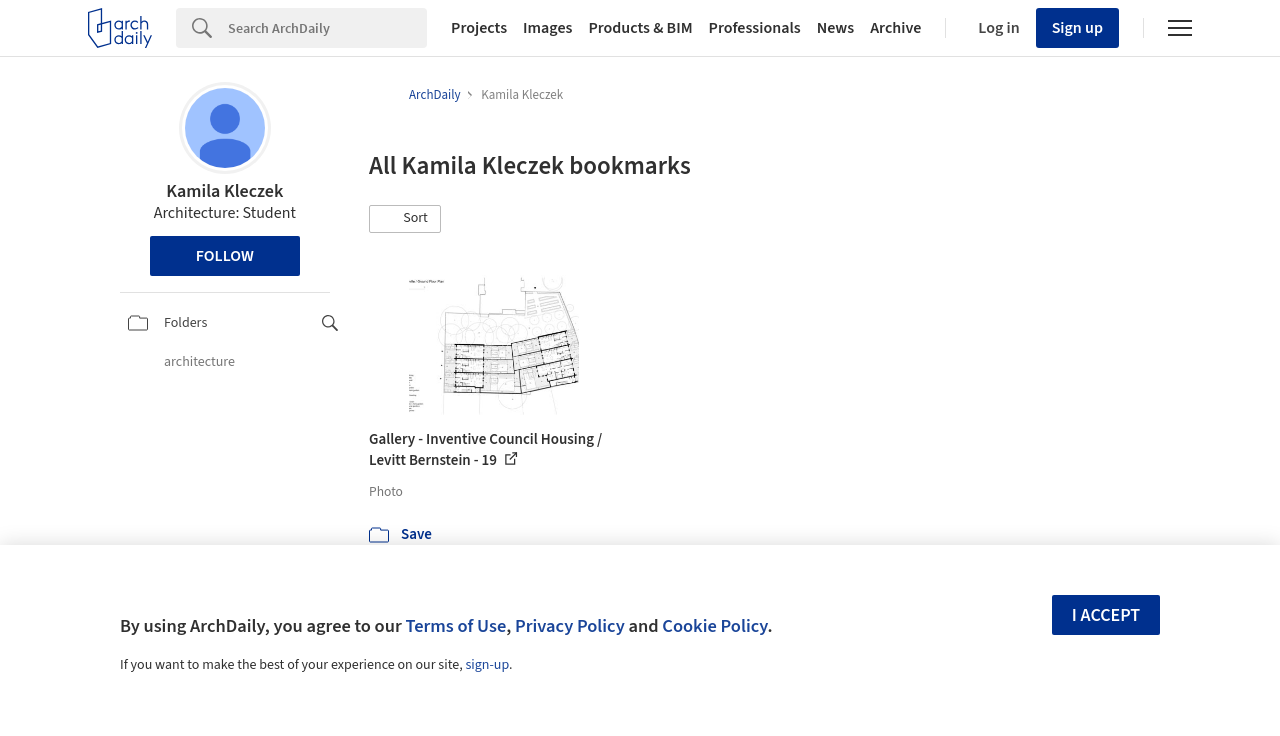  What do you see at coordinates (405, 219) in the screenshot?
I see `[button]` at bounding box center [405, 219].